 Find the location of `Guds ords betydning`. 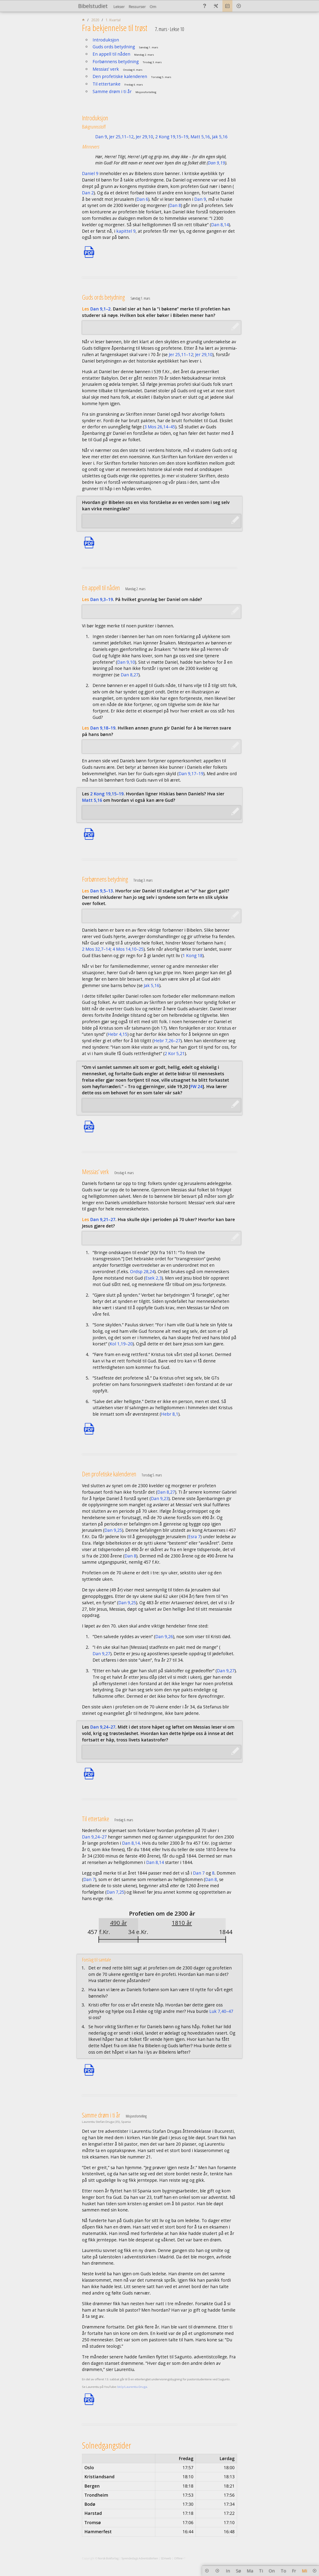

Guds ords betydning is located at coordinates (114, 47).